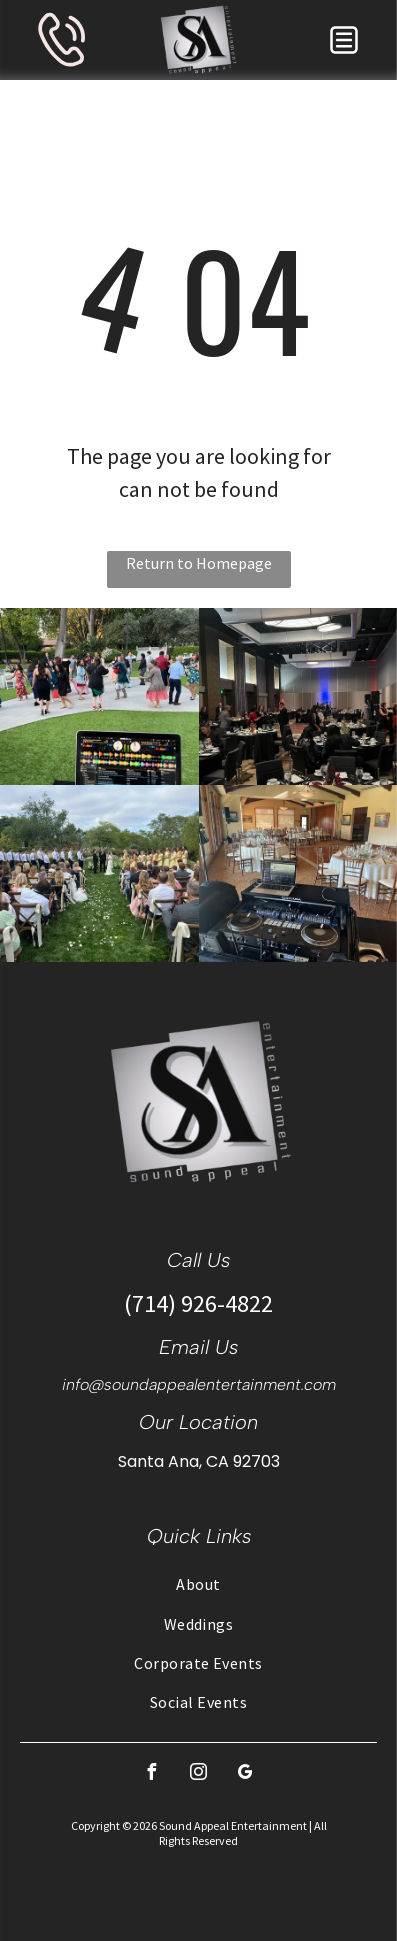 The image size is (397, 1941). I want to click on [google_my_business], so click(246, 1774).